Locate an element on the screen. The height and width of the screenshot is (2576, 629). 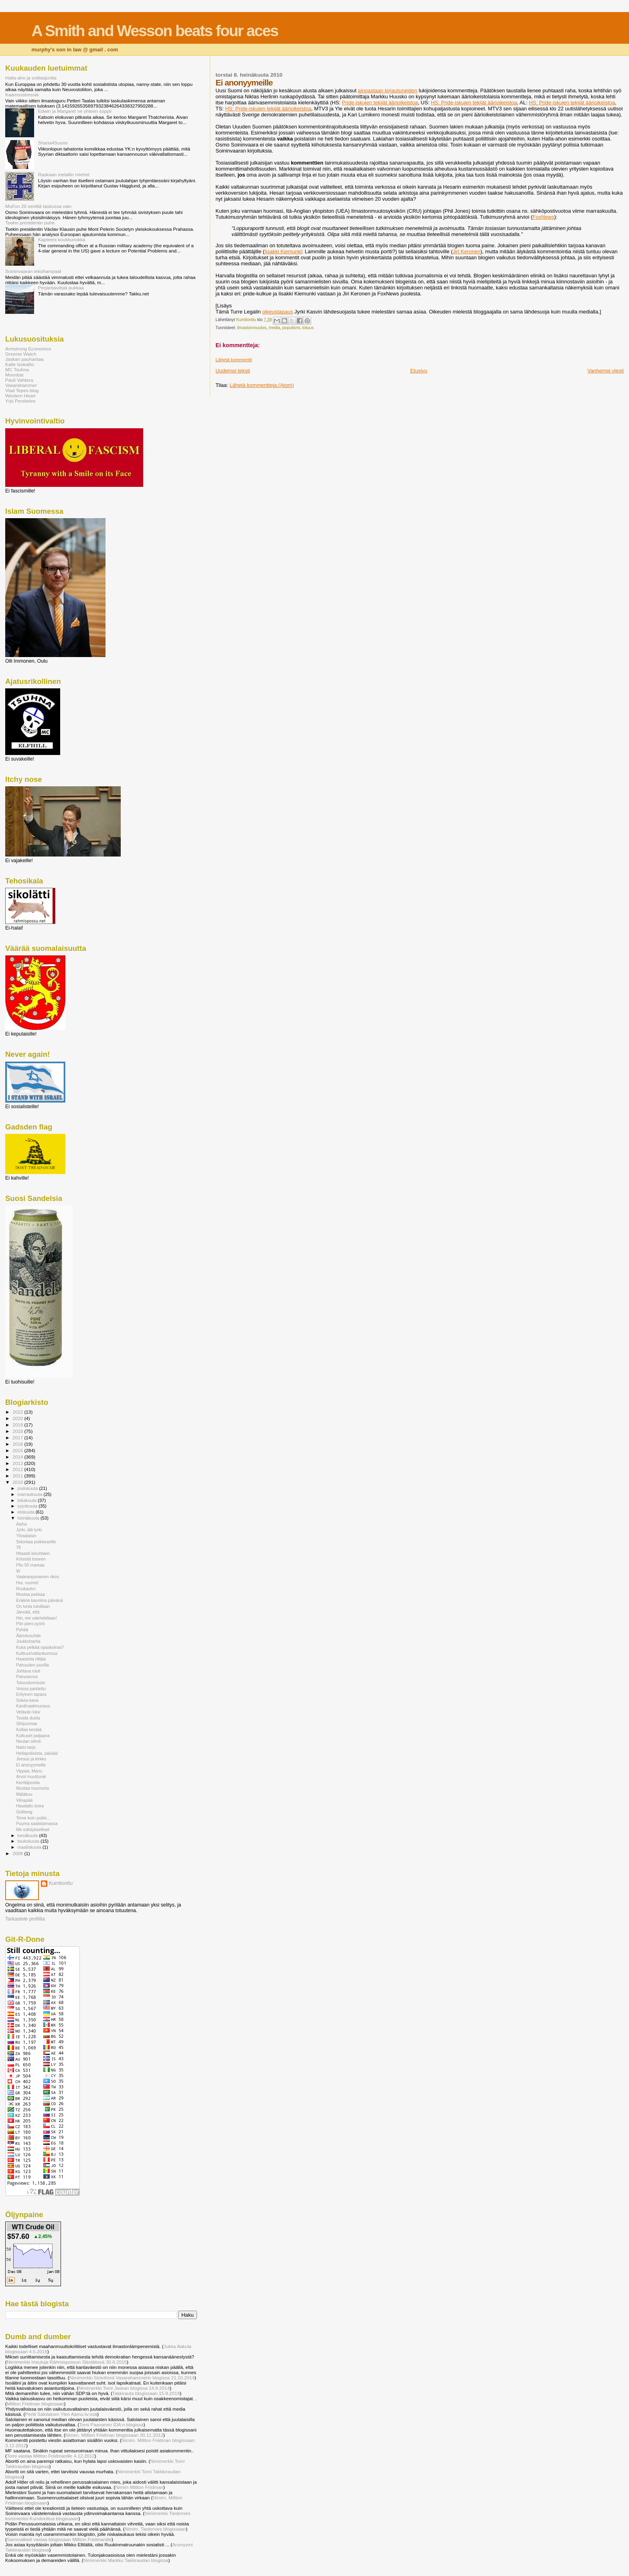
2020 is located at coordinates (18, 1418).